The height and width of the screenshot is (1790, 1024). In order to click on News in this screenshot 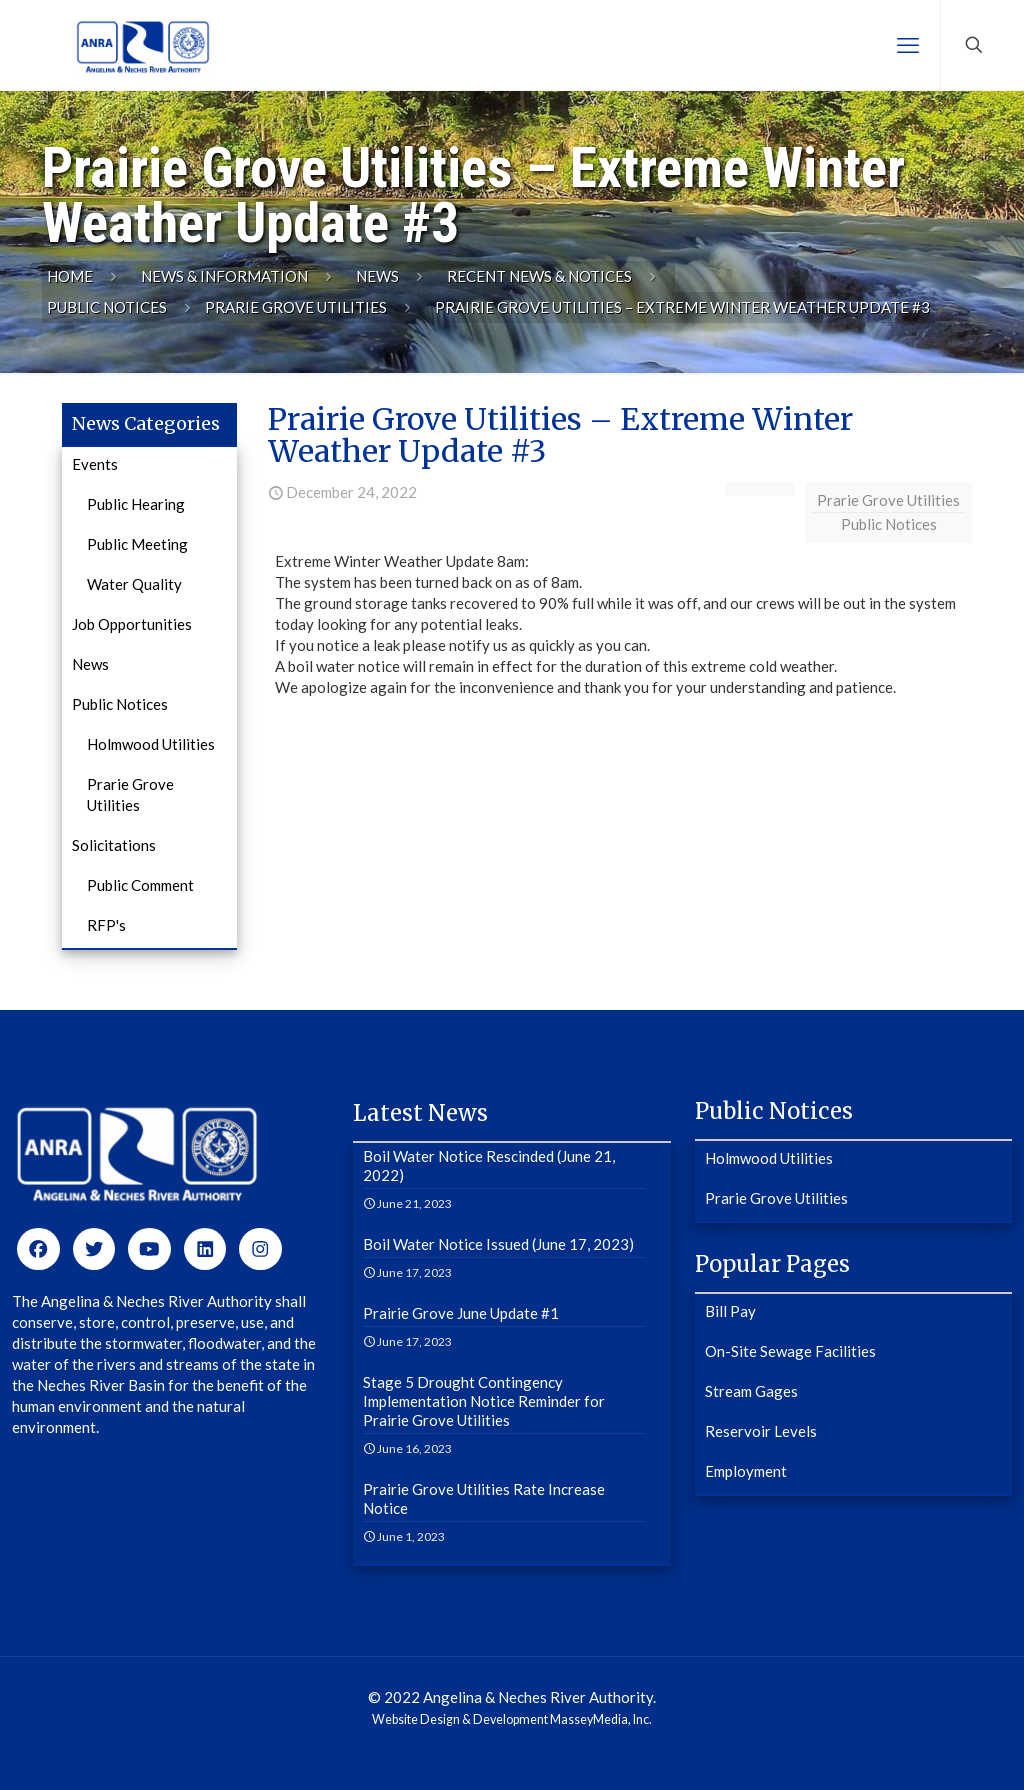, I will do `click(377, 276)`.